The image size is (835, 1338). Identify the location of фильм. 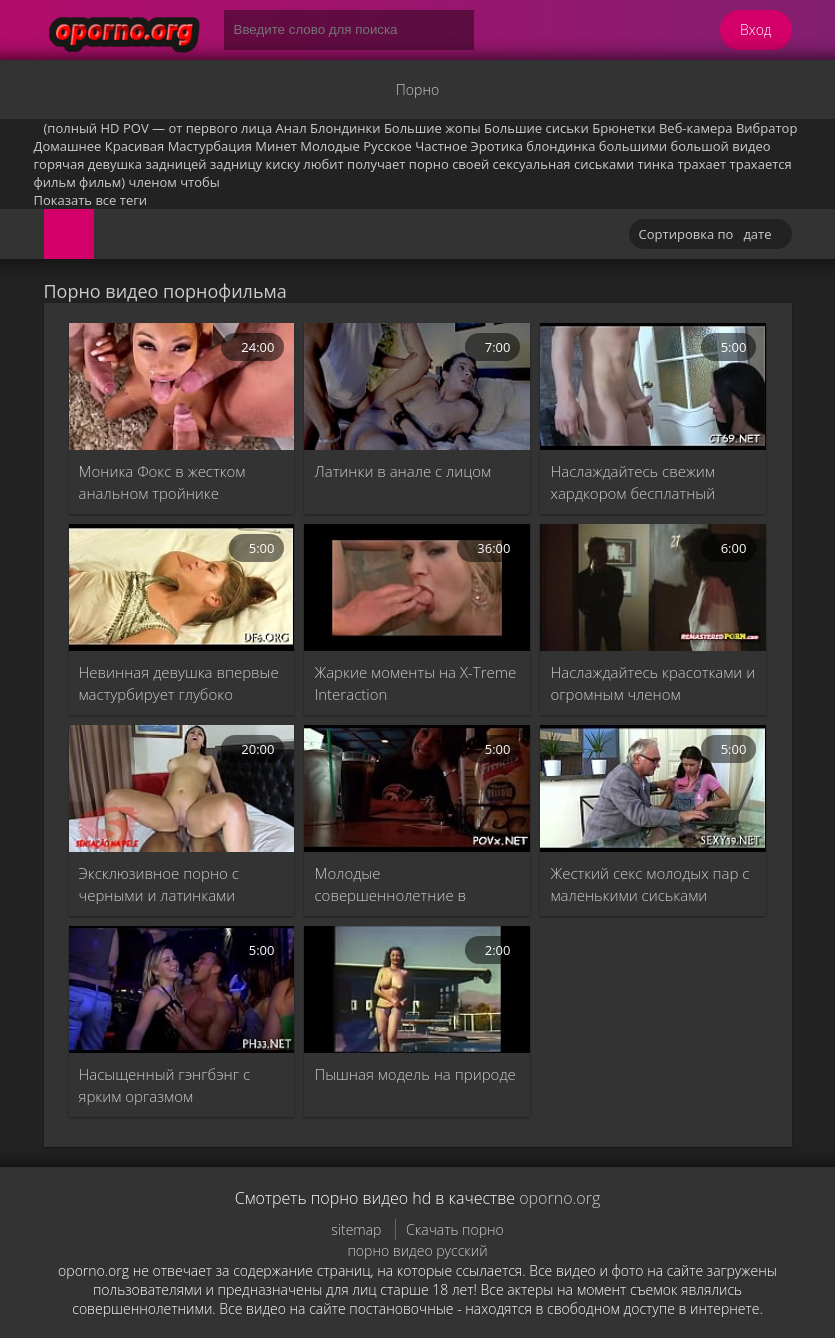
(55, 182).